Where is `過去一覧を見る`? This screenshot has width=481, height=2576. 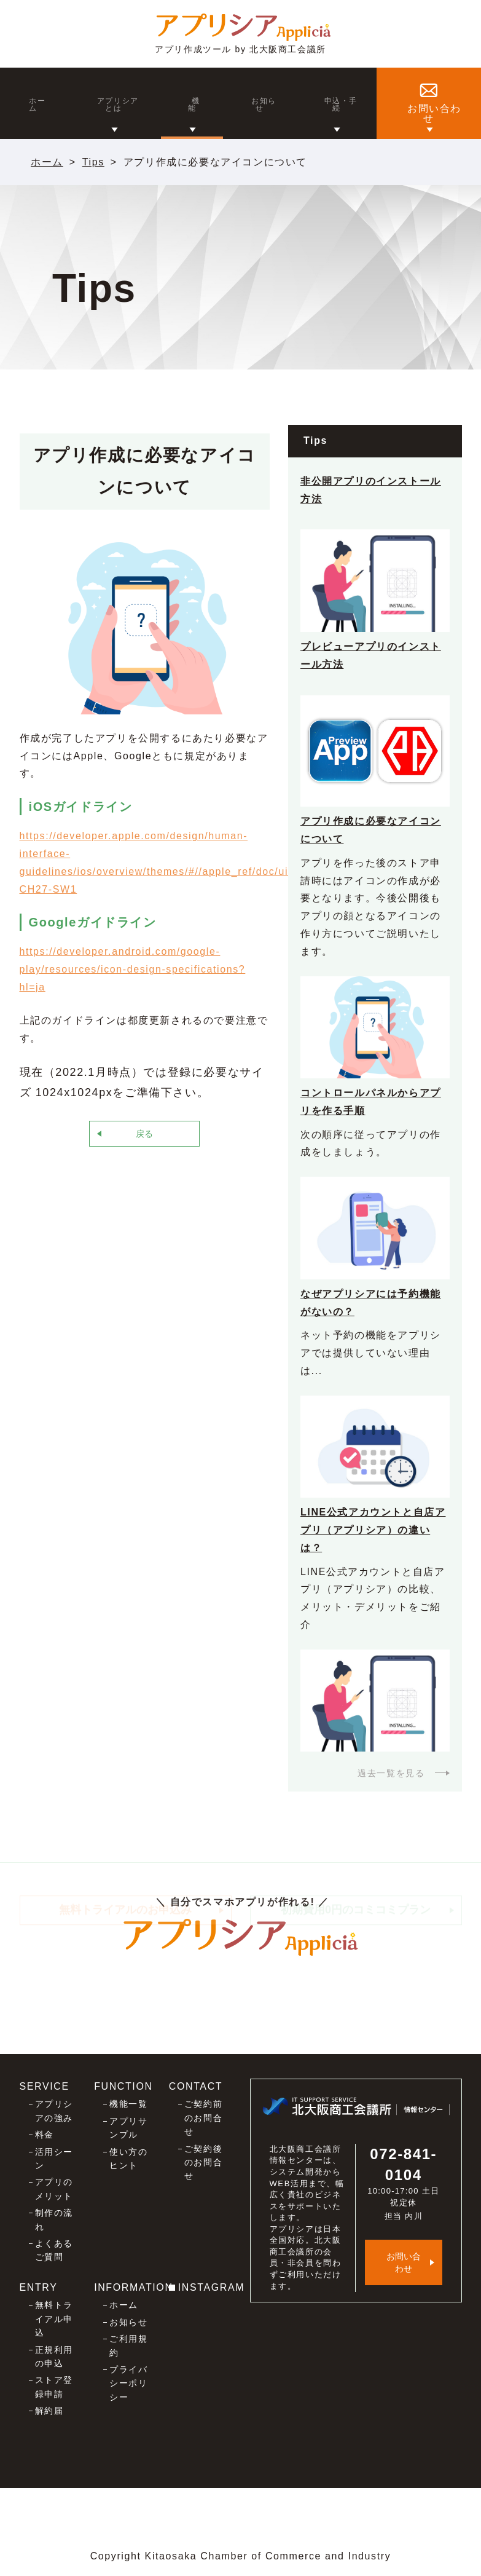 過去一覧を見る is located at coordinates (391, 1773).